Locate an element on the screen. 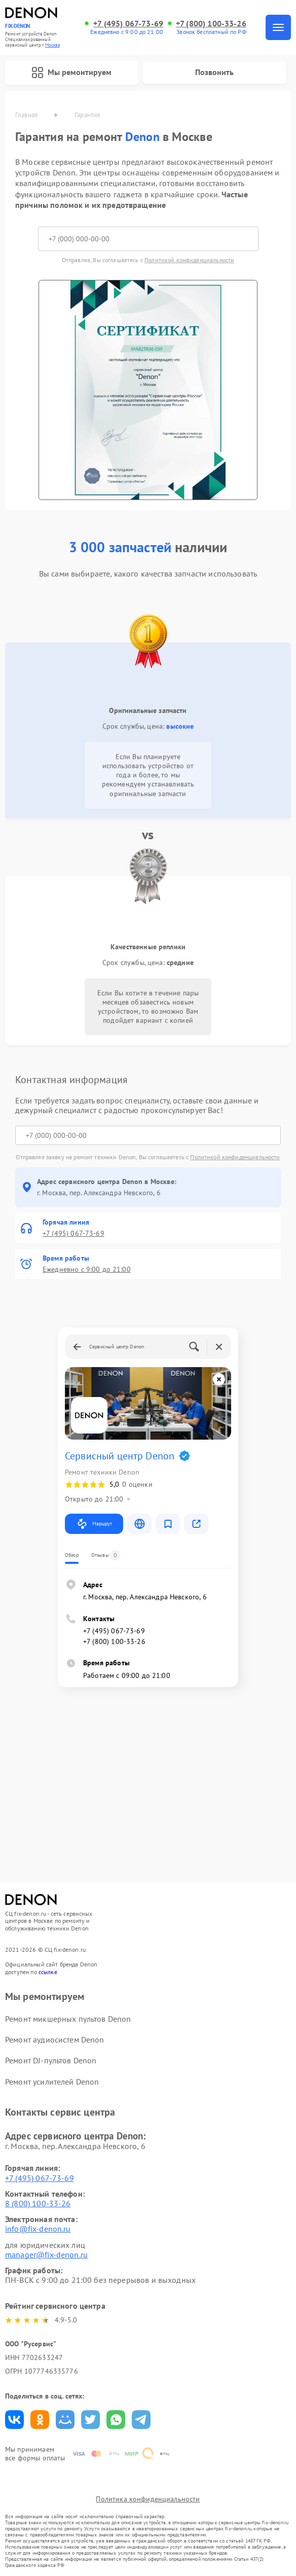 This screenshot has width=296, height=2576. ссылке is located at coordinates (48, 1972).